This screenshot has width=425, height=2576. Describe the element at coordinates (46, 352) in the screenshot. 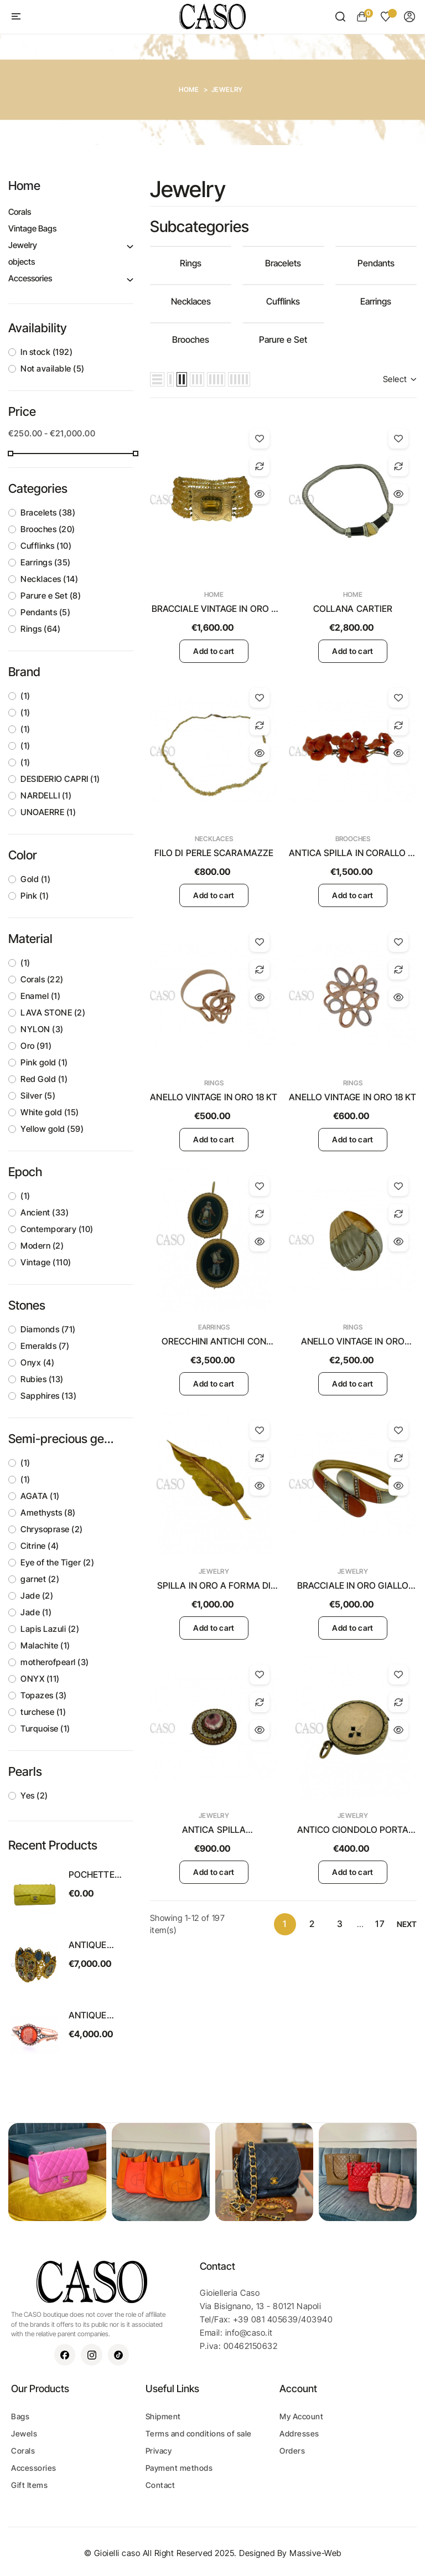

I see `In stock` at that location.